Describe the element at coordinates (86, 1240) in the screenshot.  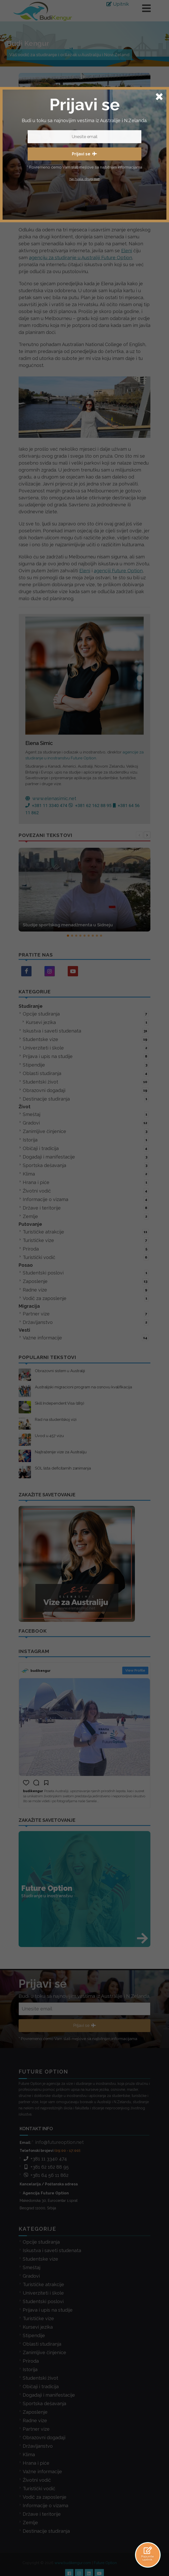
I see `Turističke vize` at that location.